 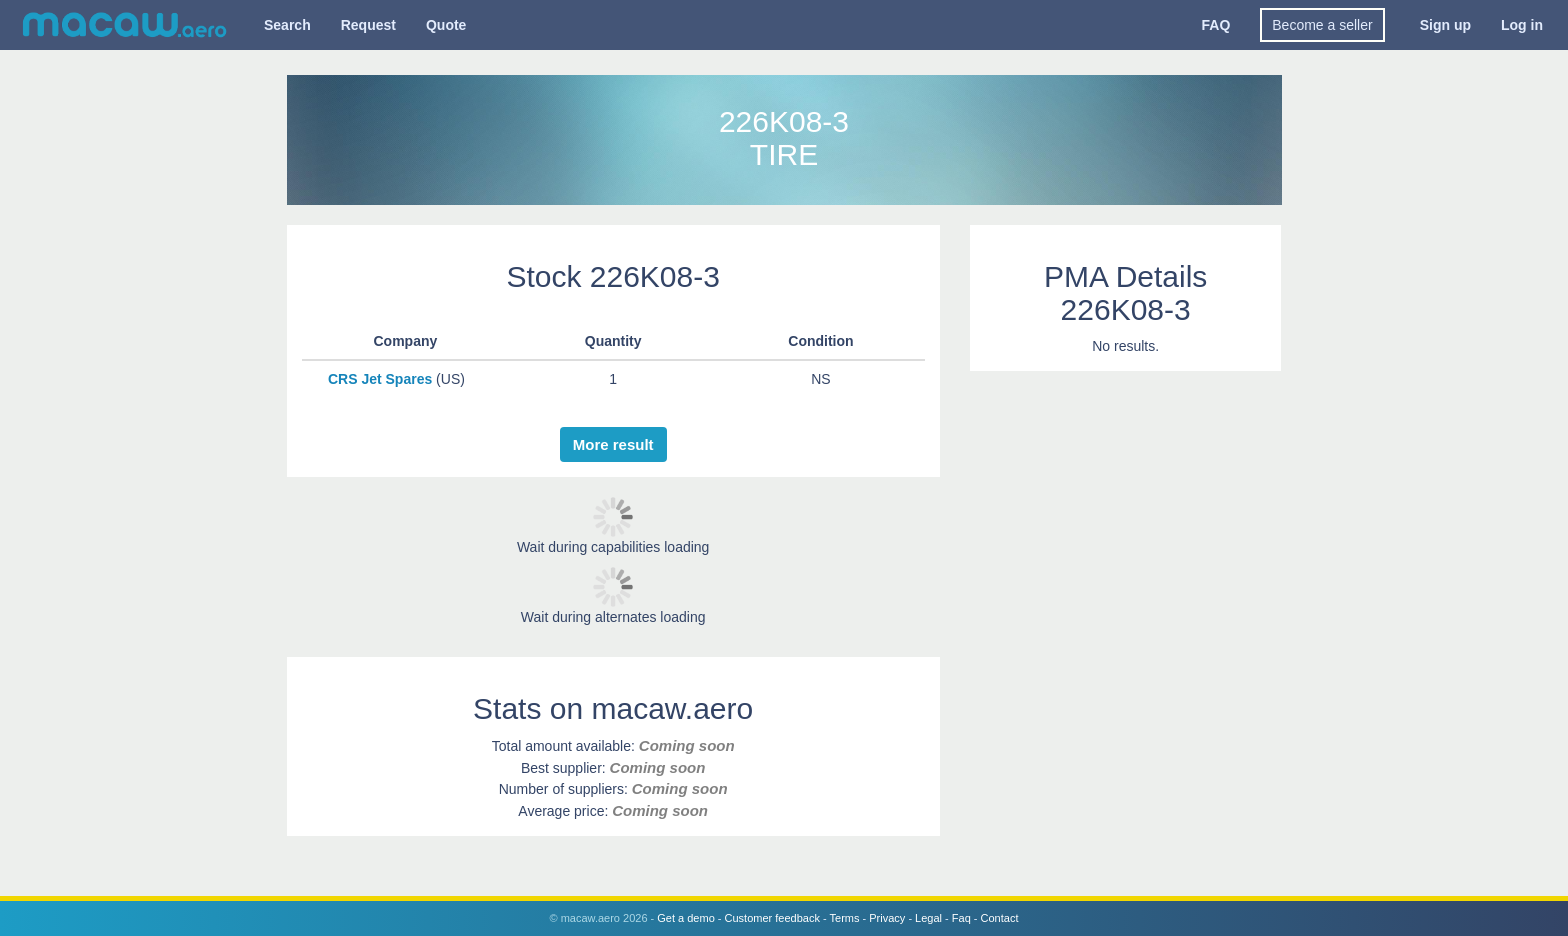 What do you see at coordinates (1322, 25) in the screenshot?
I see `Become a seller` at bounding box center [1322, 25].